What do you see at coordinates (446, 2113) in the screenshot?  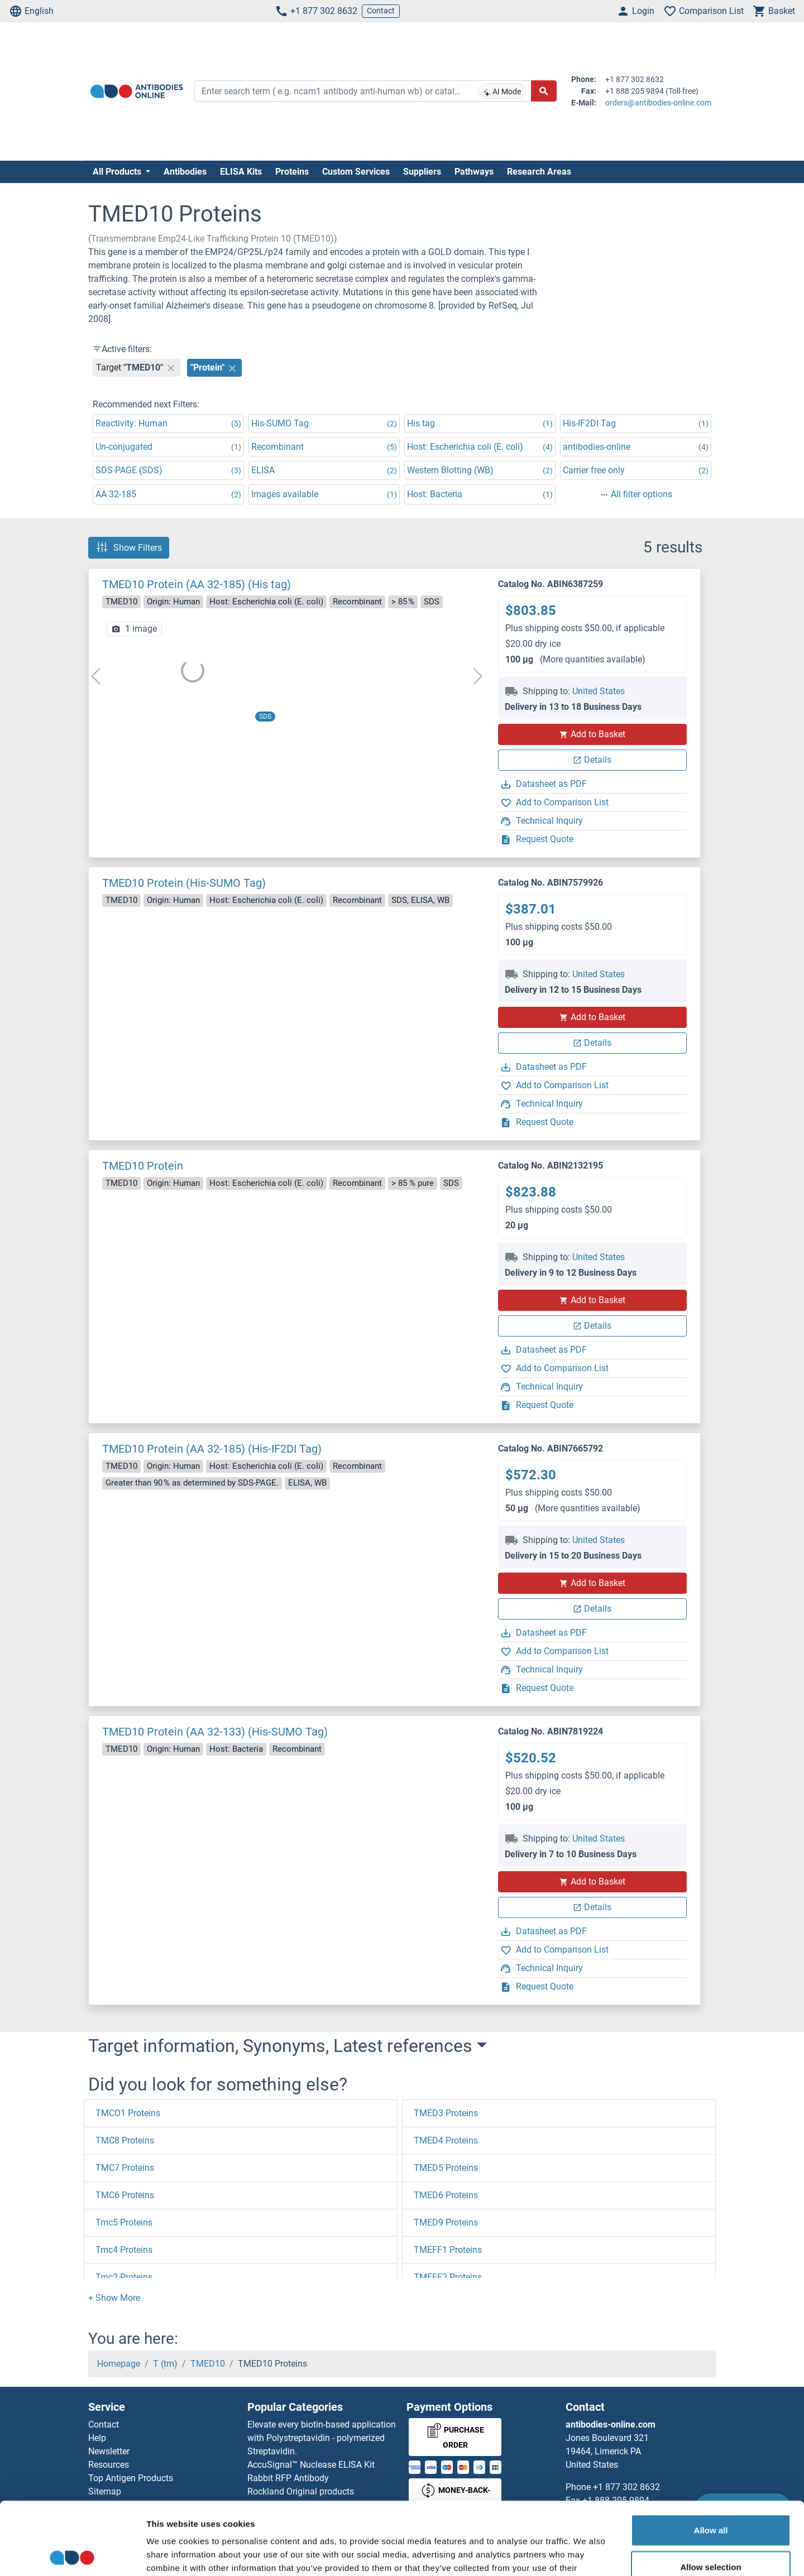 I see `TMED3 Proteins` at bounding box center [446, 2113].